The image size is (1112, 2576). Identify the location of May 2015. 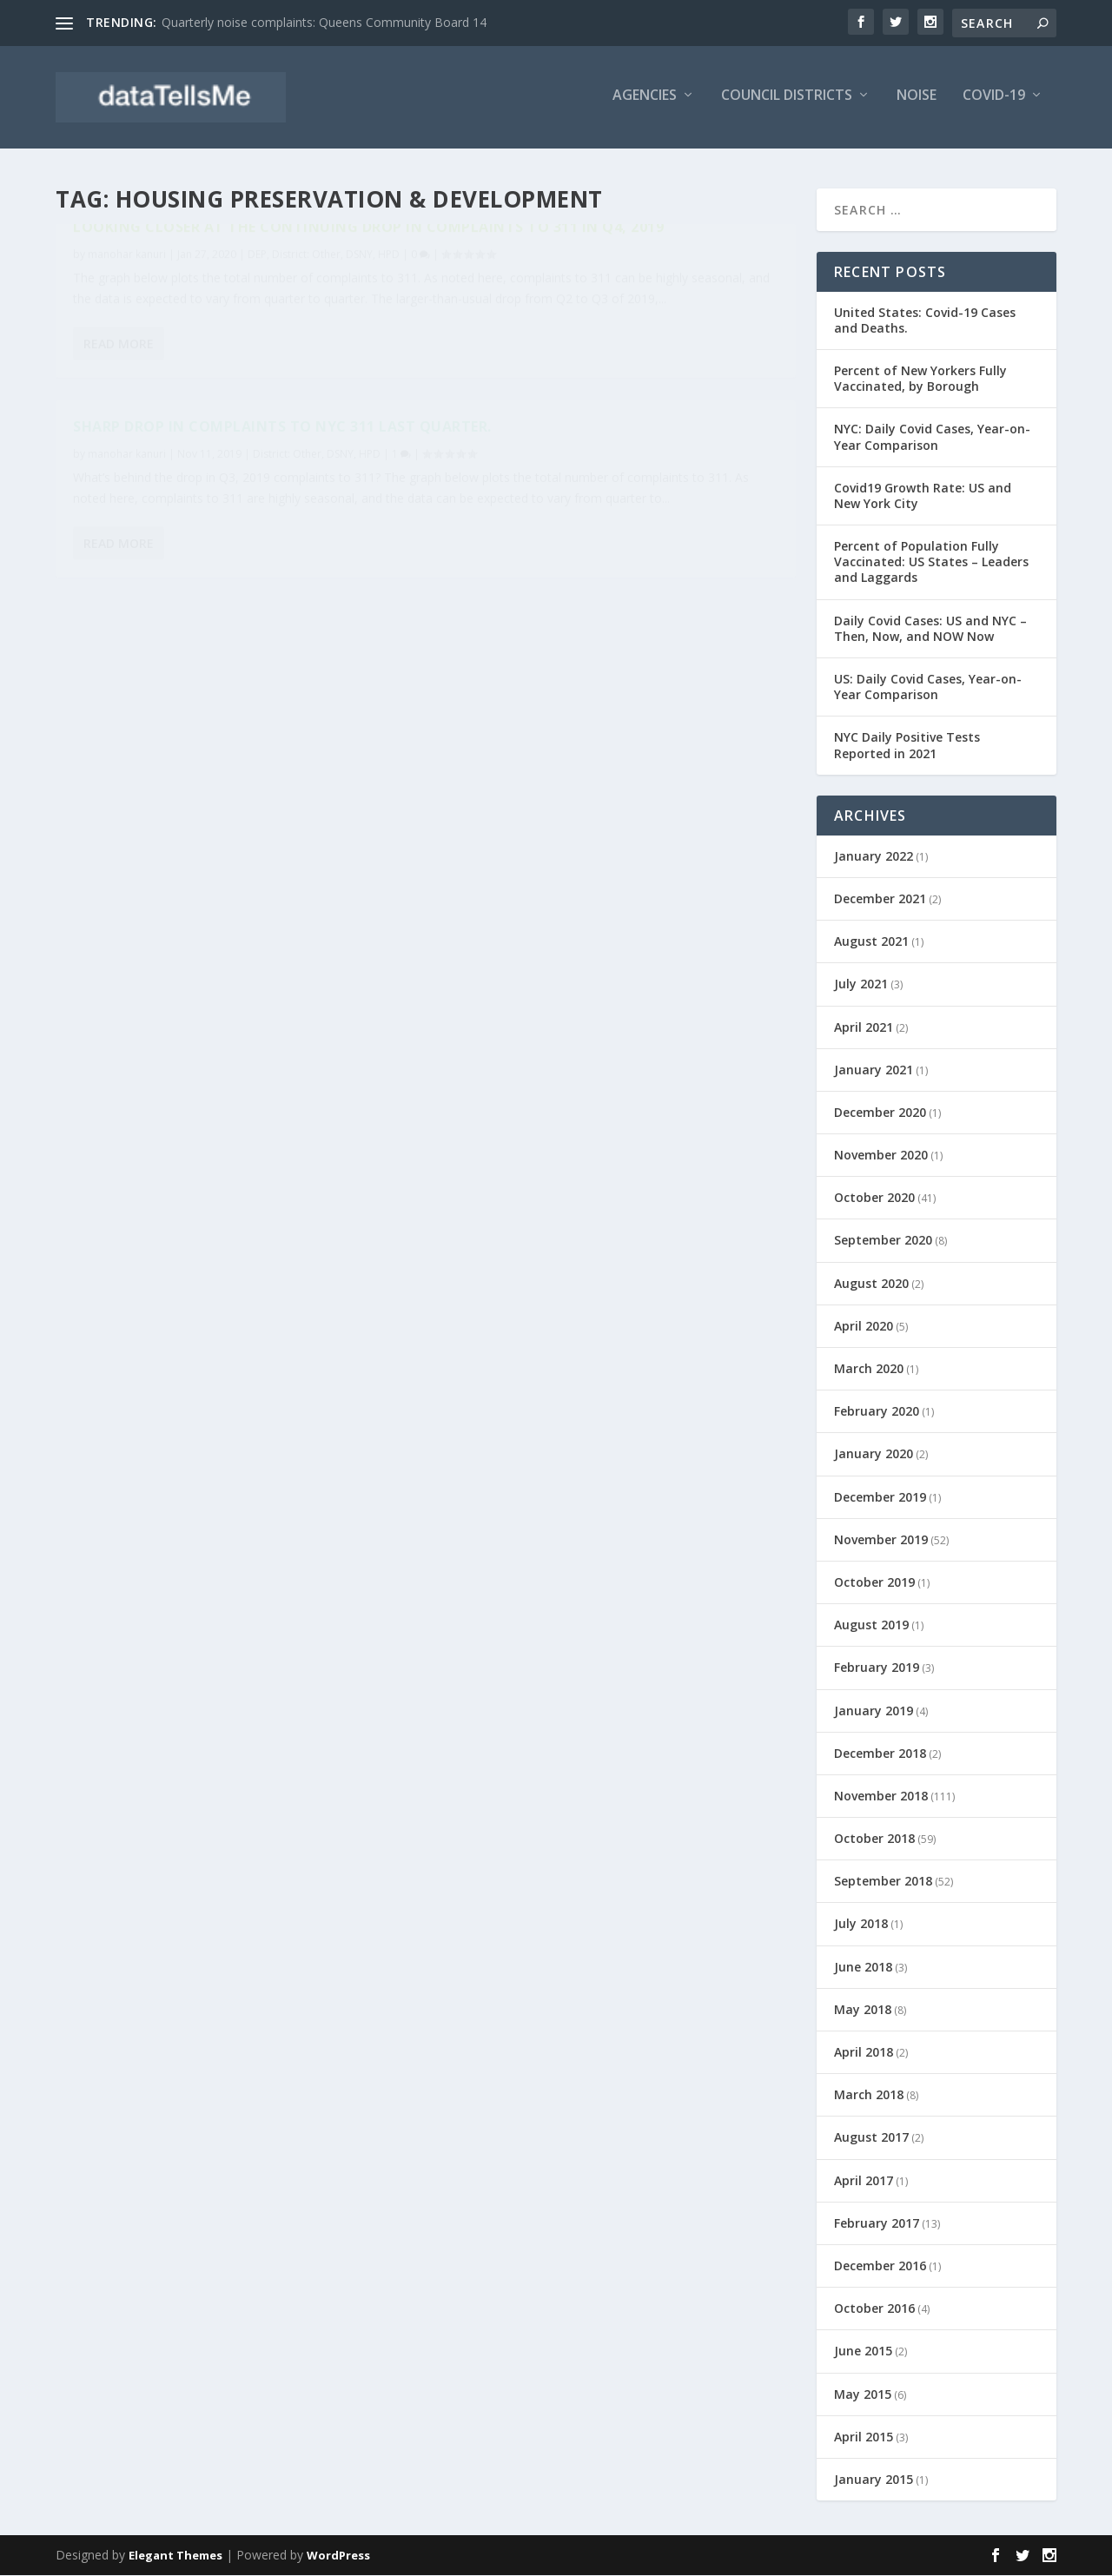
(862, 2394).